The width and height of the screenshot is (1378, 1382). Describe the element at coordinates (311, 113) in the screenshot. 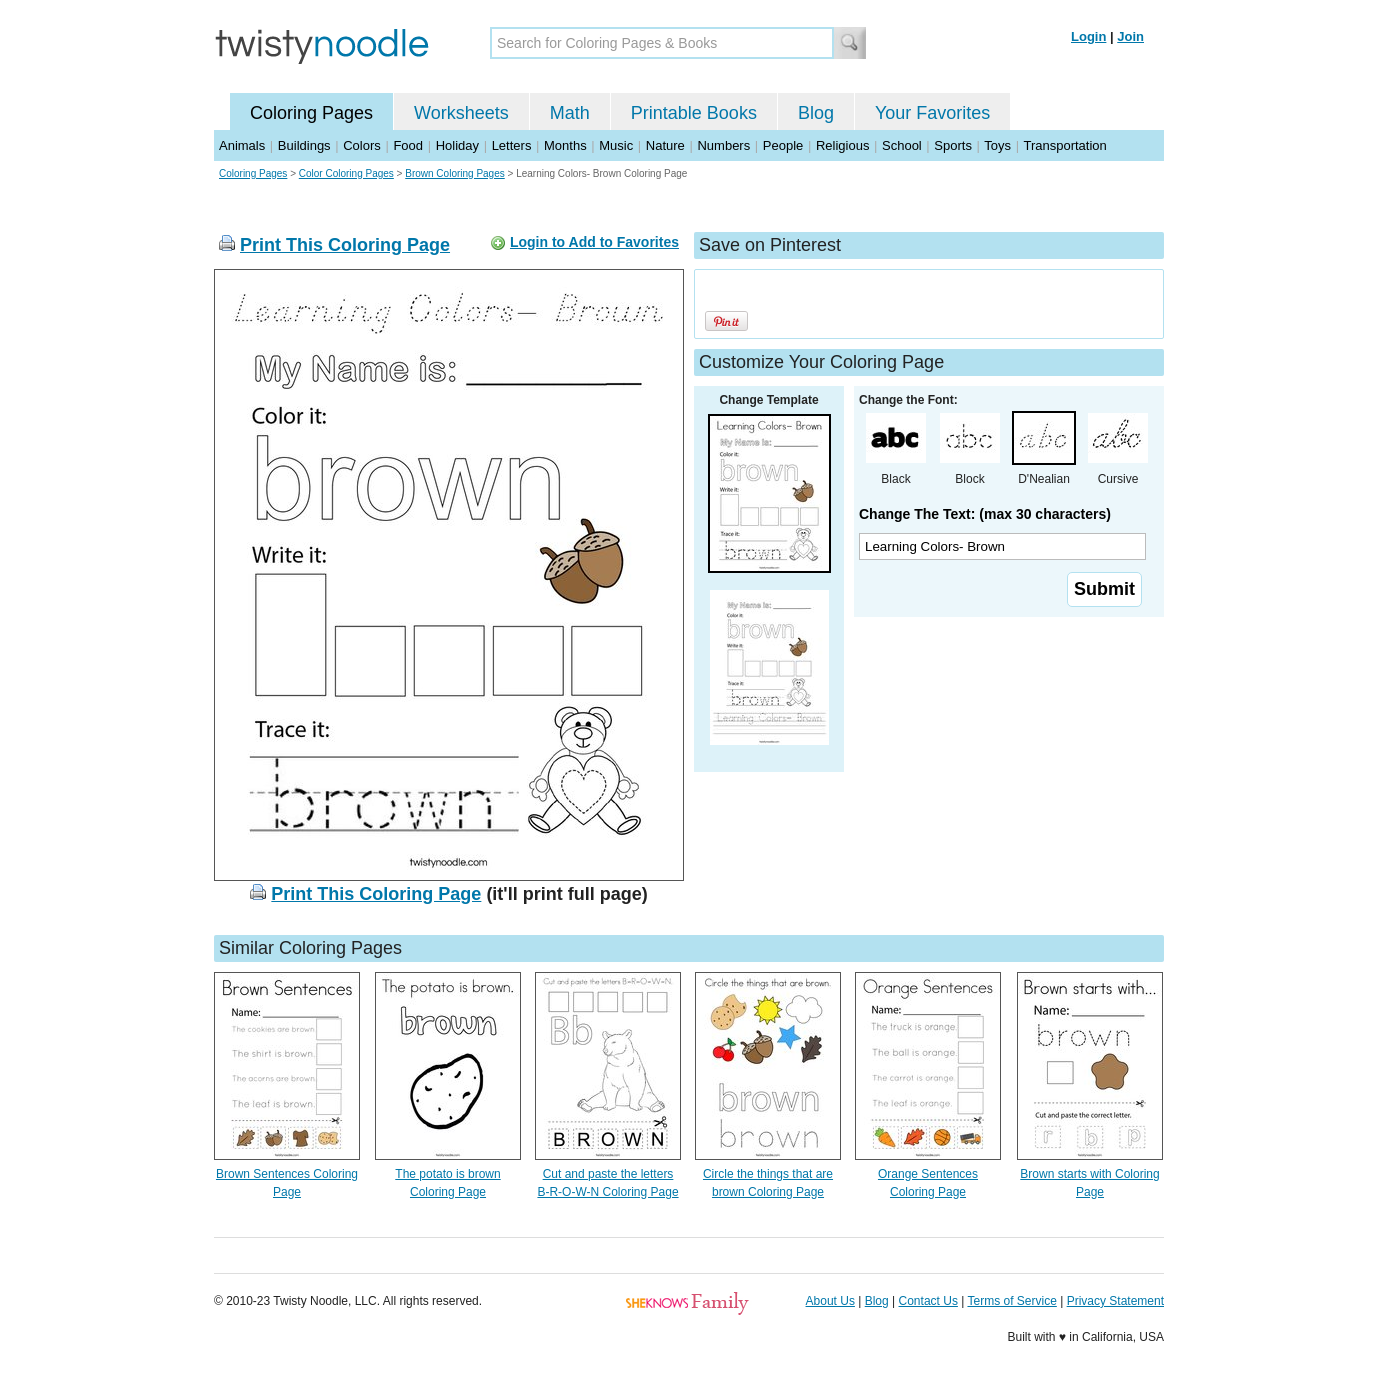

I see `Coloring Pages` at that location.